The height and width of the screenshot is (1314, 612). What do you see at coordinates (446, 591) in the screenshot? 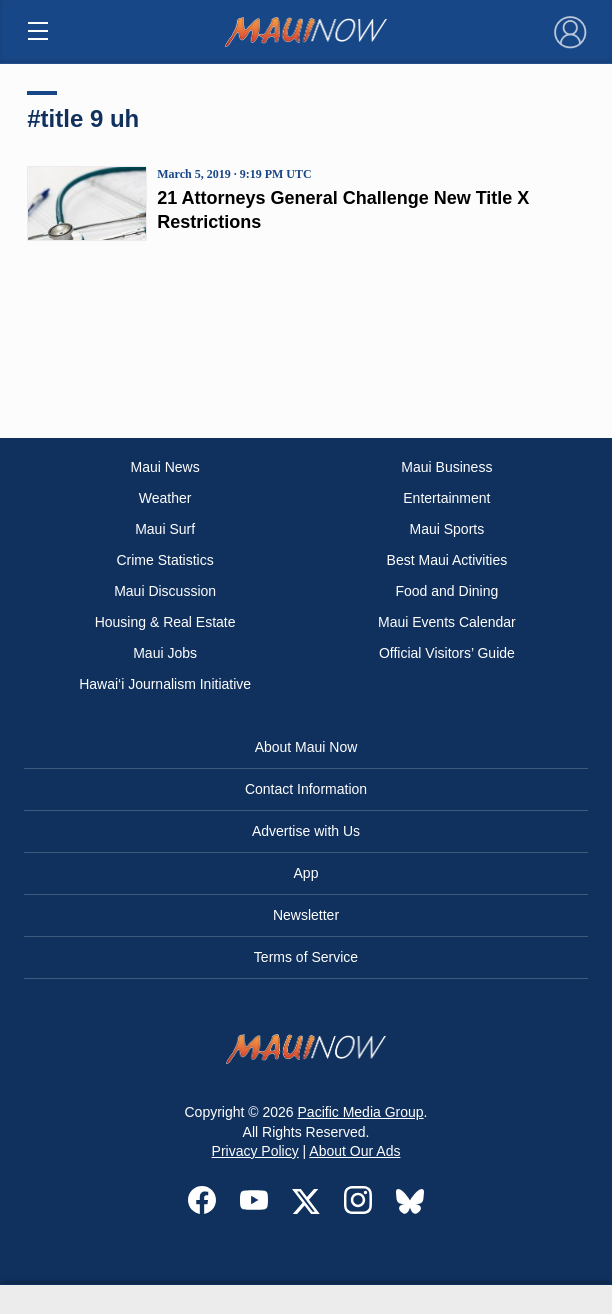
I see `Food and Dining` at bounding box center [446, 591].